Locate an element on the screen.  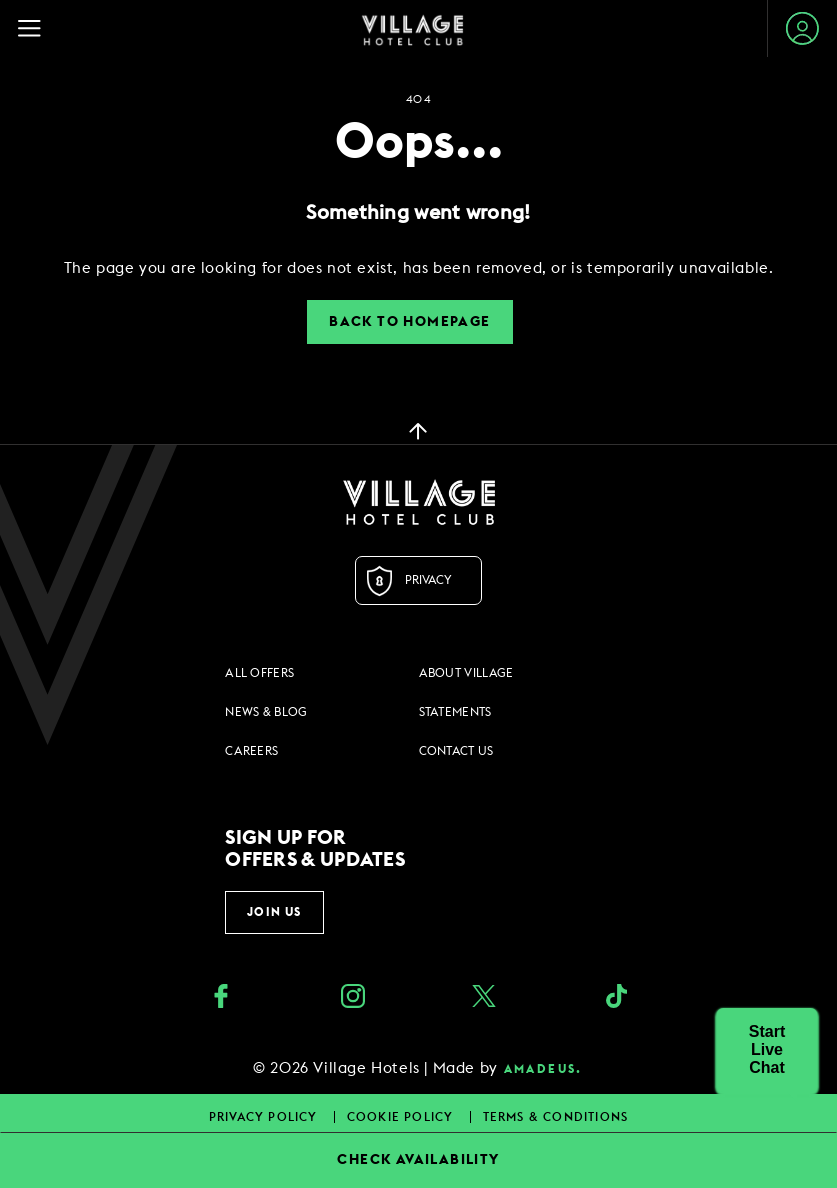
404 is located at coordinates (418, 99).